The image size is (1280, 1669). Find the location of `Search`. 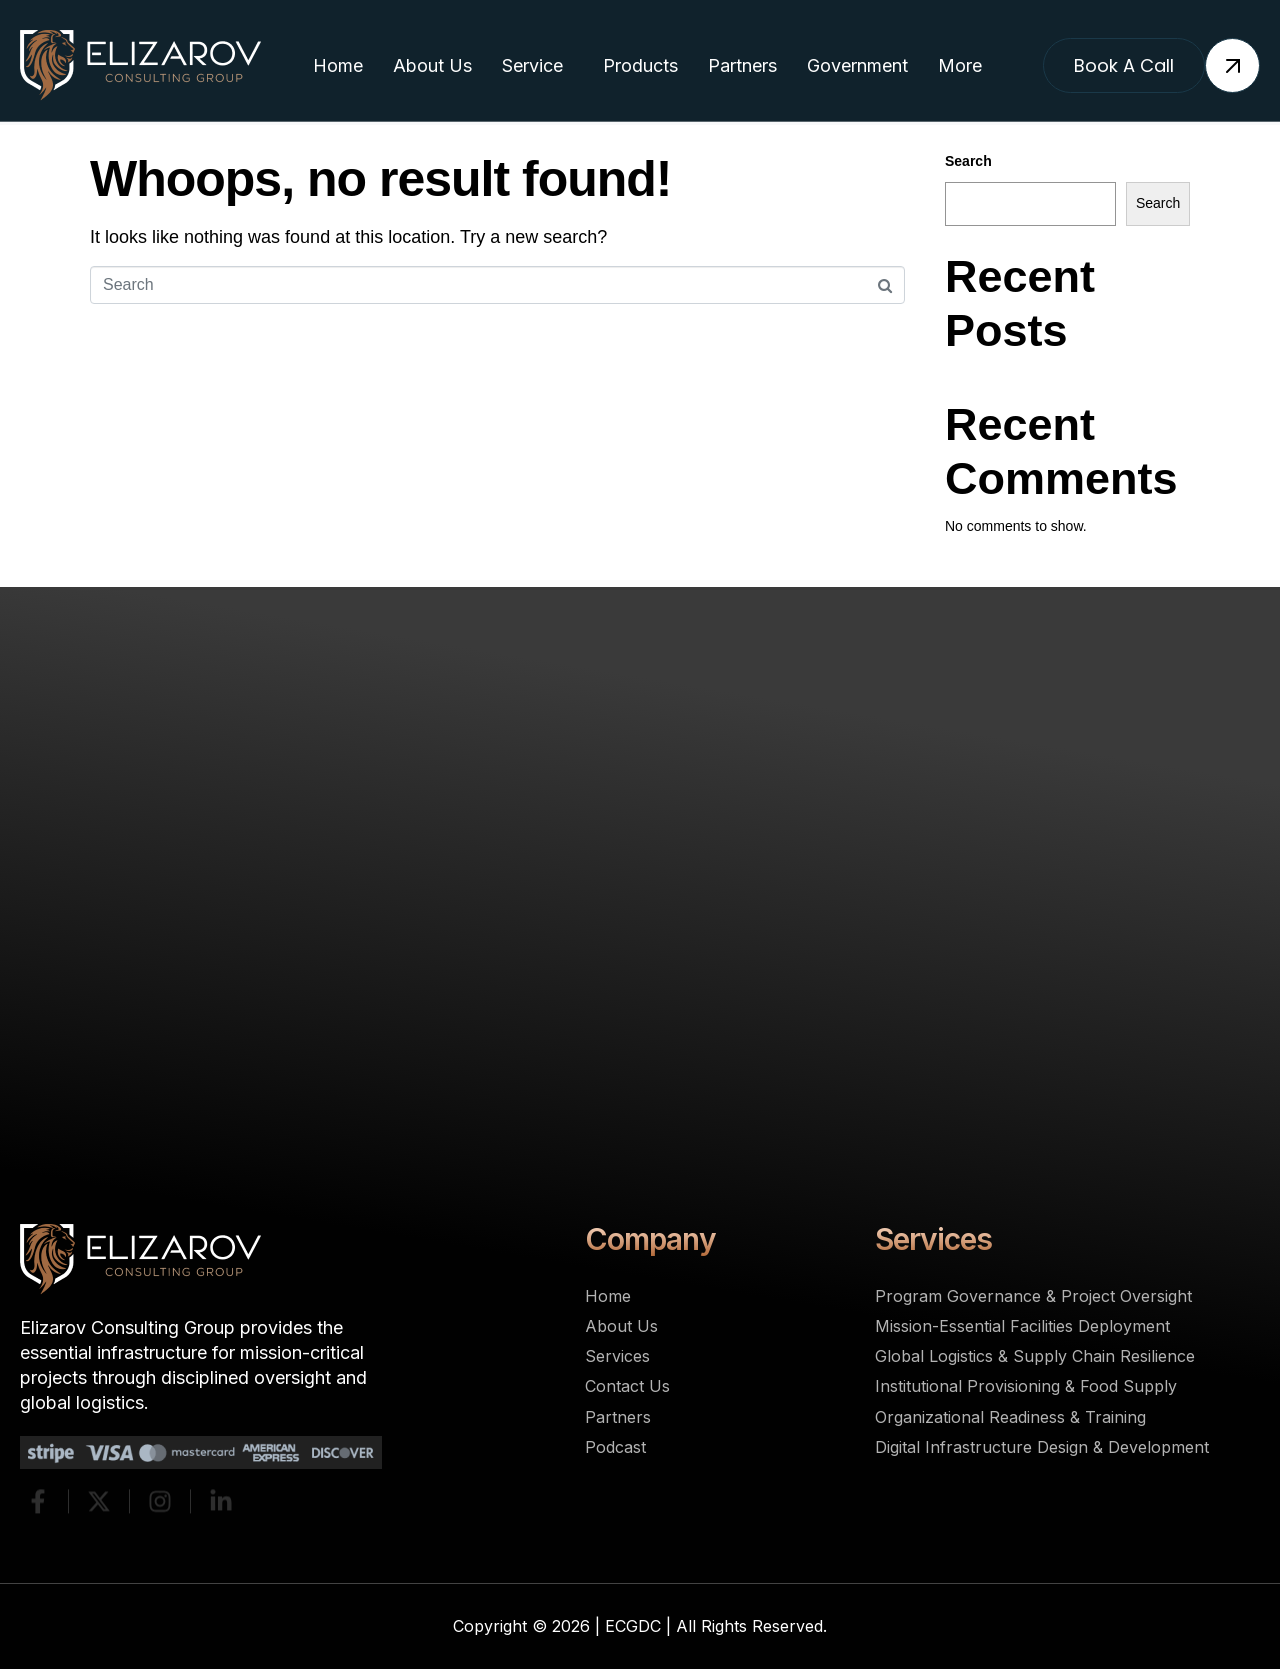

Search is located at coordinates (968, 161).